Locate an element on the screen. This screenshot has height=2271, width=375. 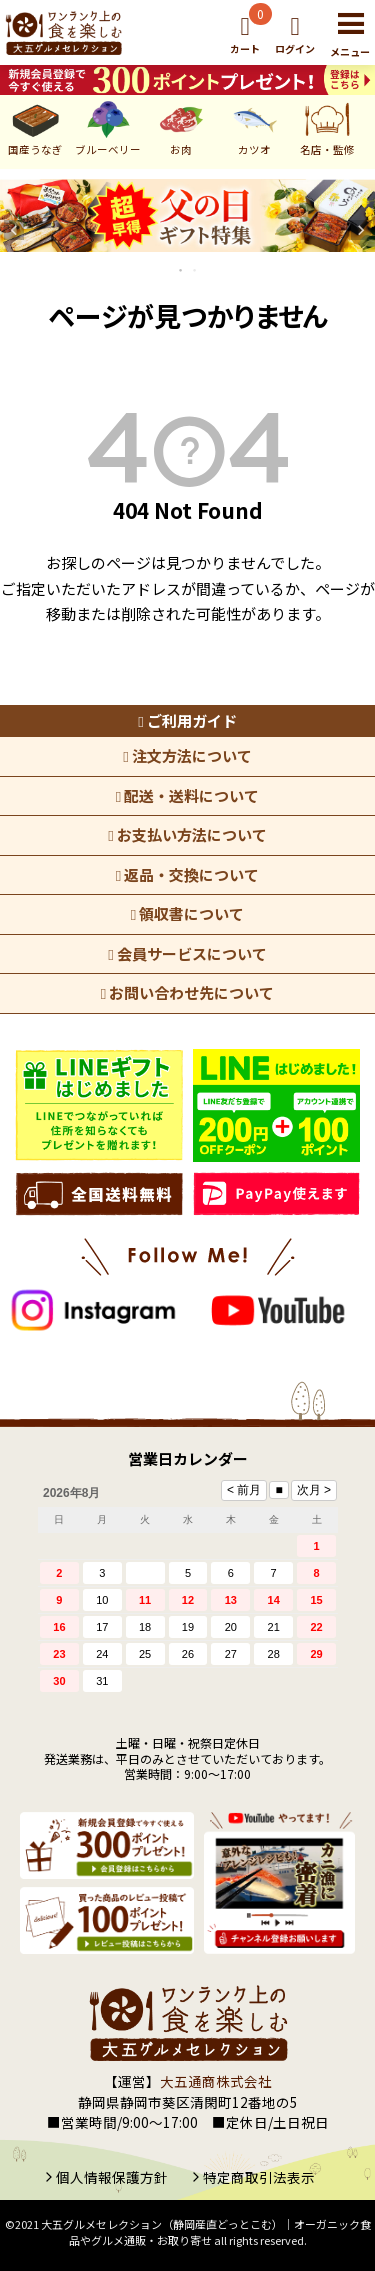
返品・交換について is located at coordinates (187, 874).